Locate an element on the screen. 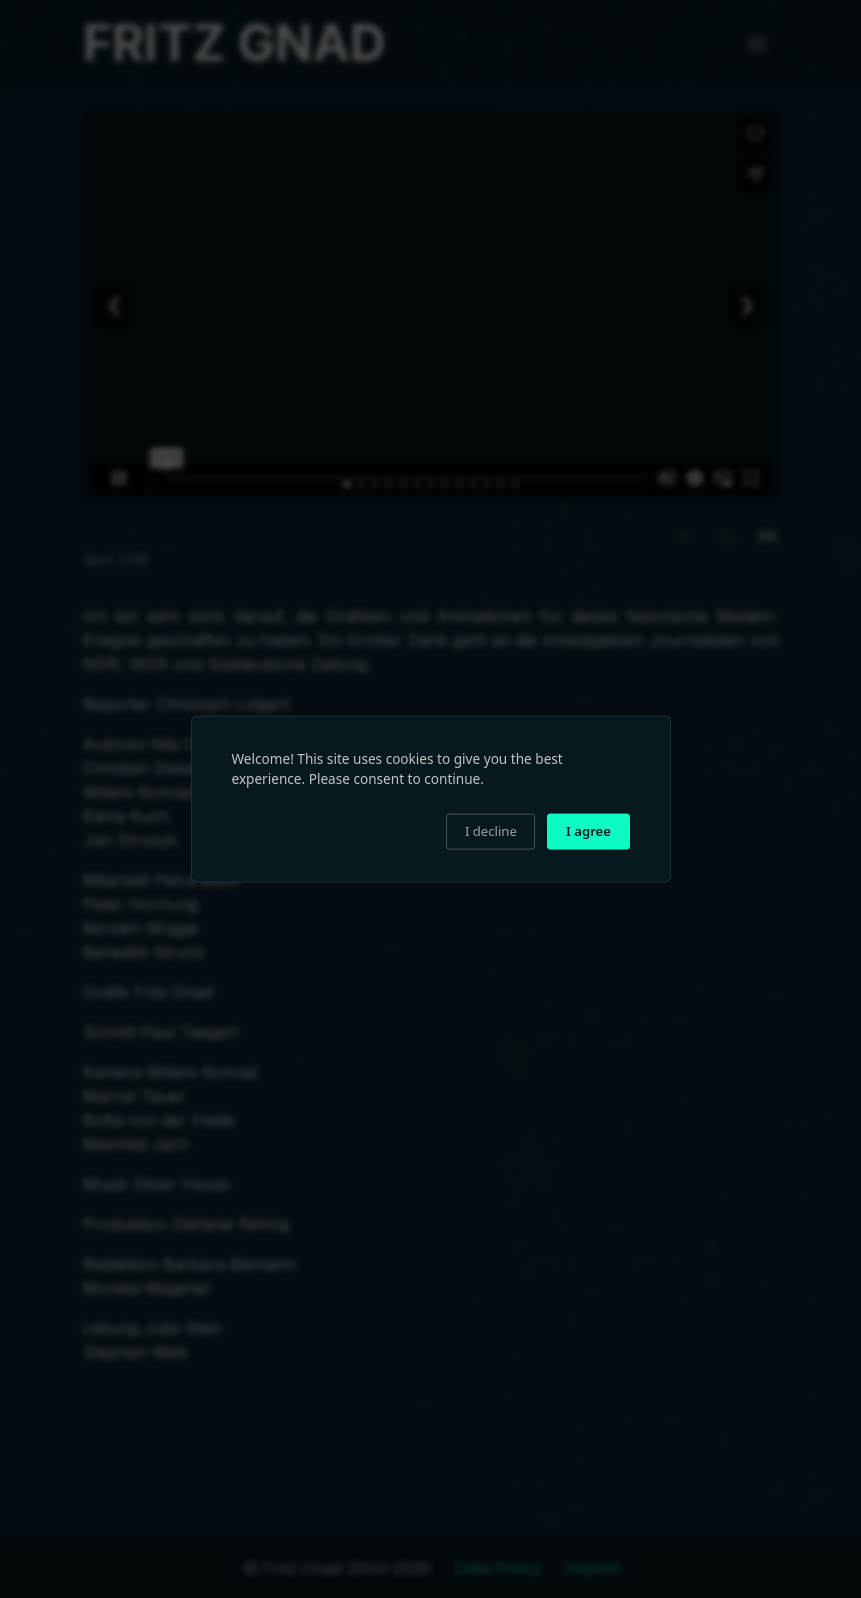  I agree is located at coordinates (588, 831).